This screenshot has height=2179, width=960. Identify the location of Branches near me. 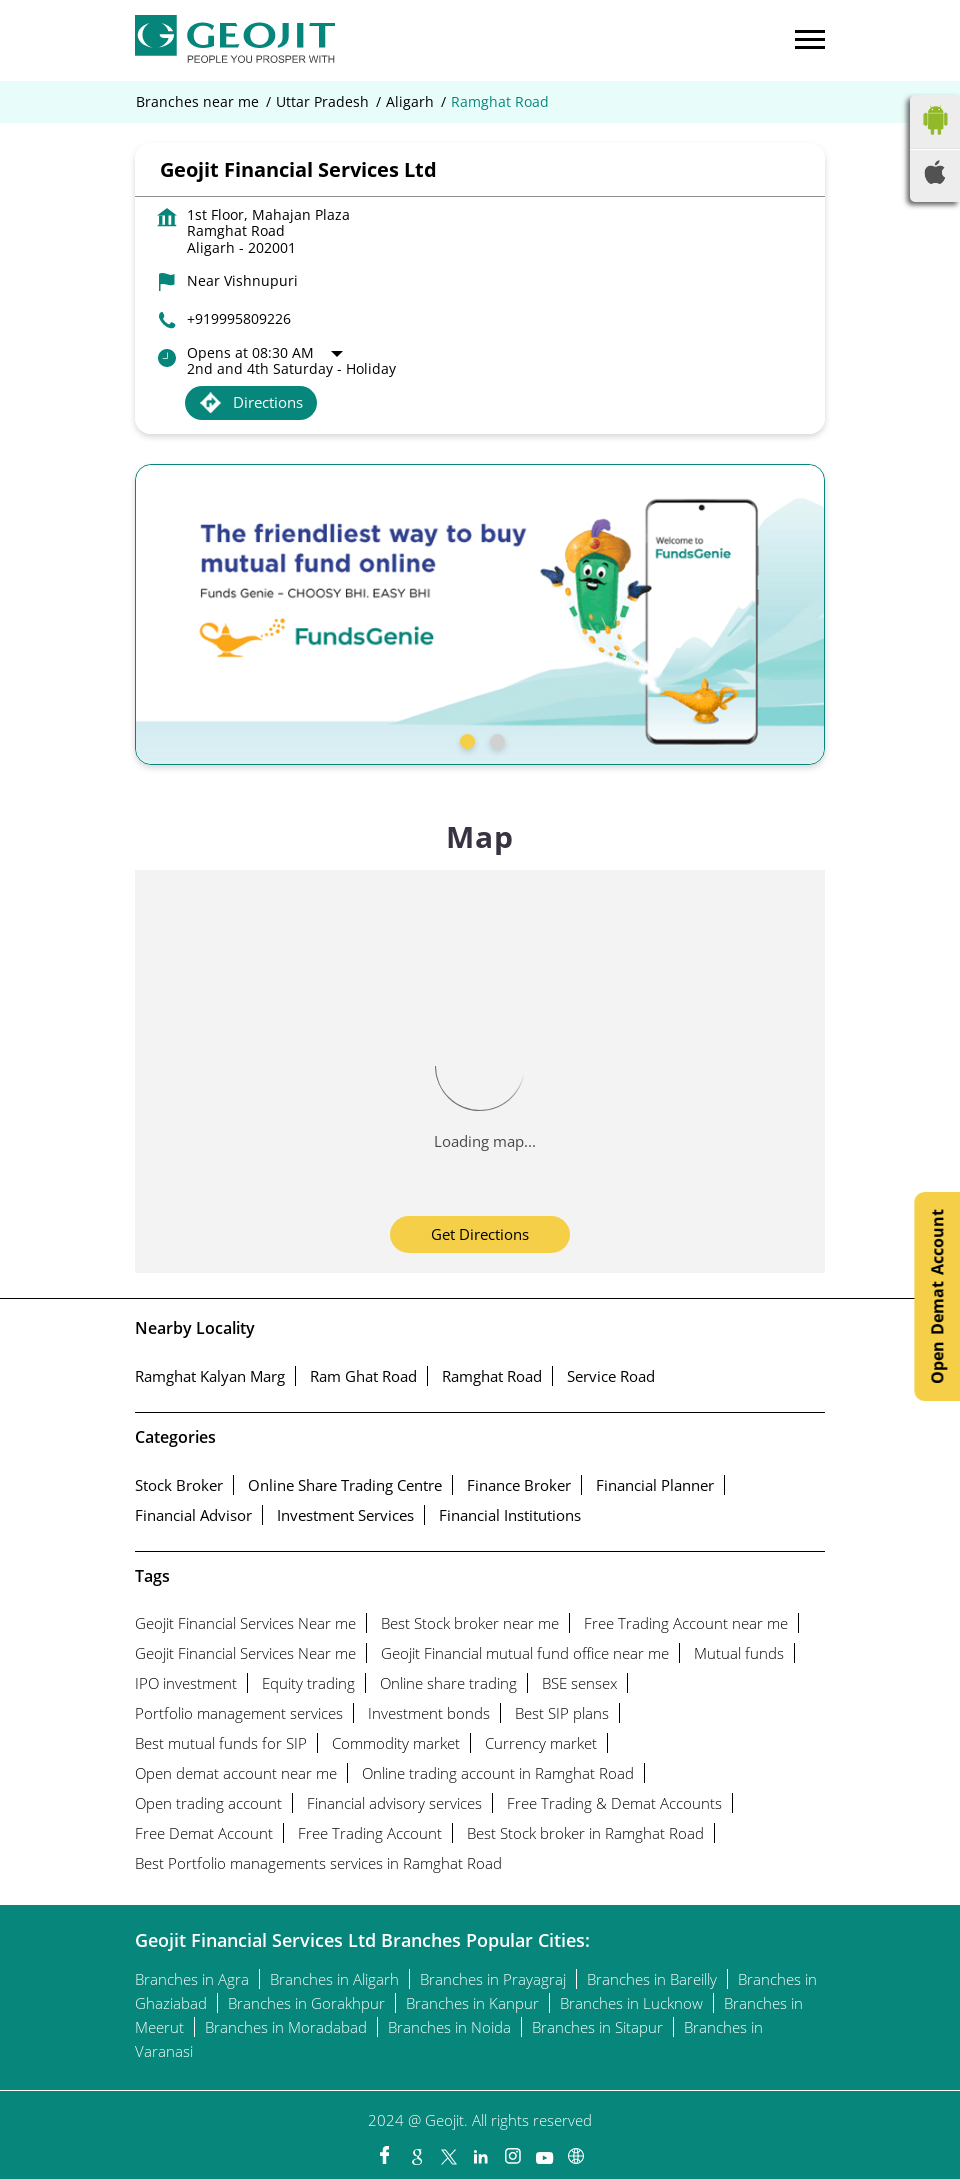
(197, 102).